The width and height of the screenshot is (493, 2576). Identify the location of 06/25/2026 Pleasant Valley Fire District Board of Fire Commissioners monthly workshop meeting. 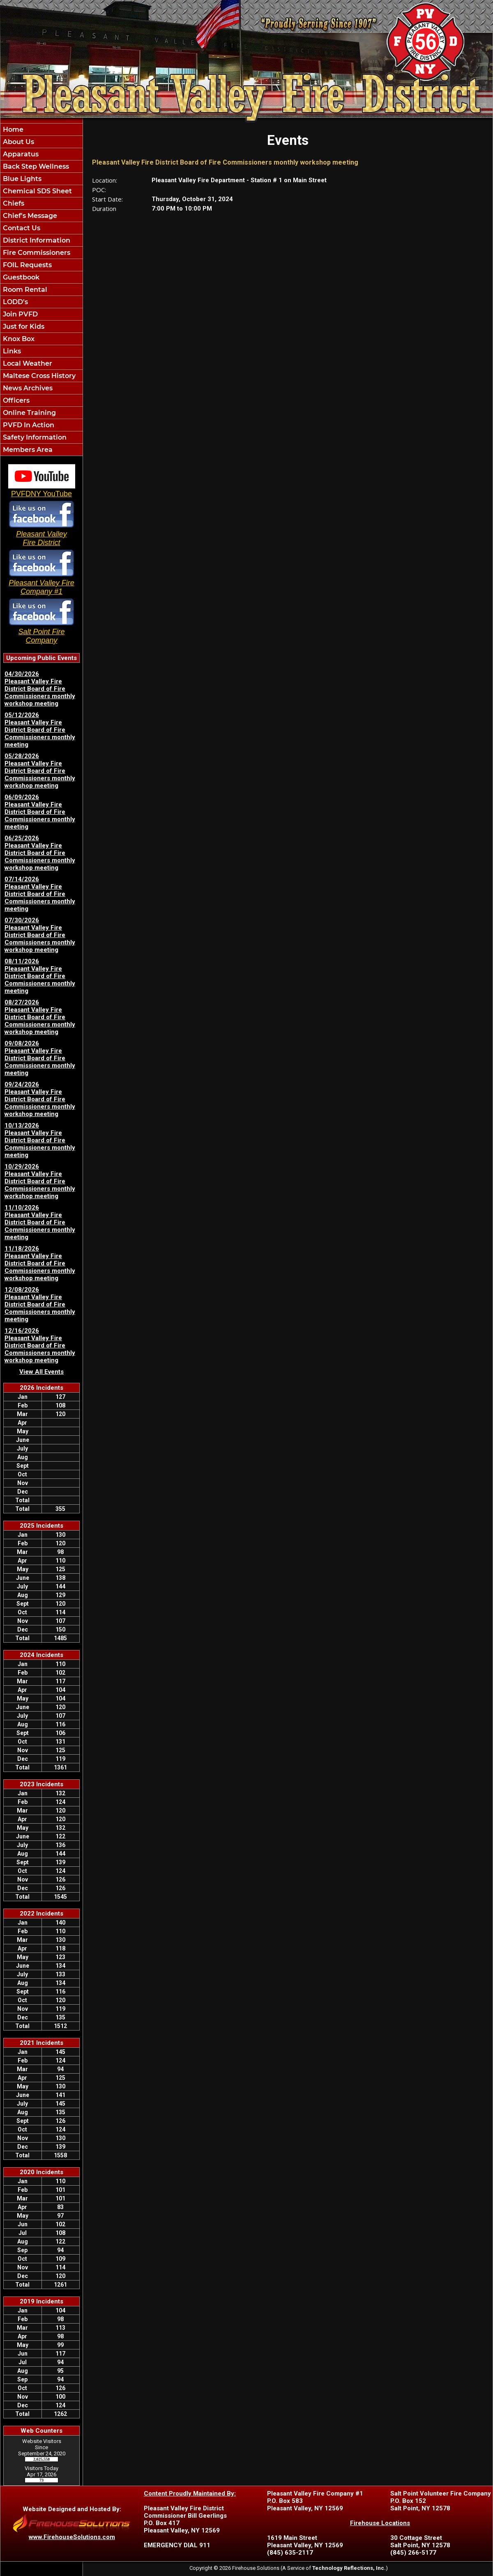
(40, 852).